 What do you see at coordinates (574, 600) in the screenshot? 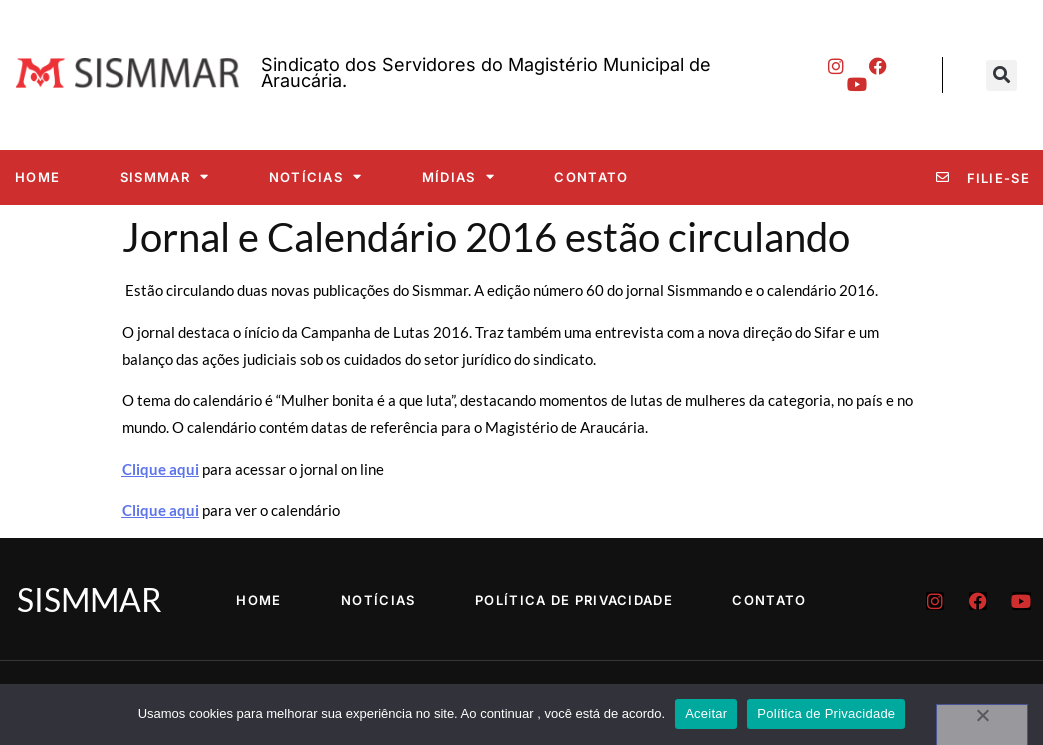
I see `Política de Privacidade` at bounding box center [574, 600].